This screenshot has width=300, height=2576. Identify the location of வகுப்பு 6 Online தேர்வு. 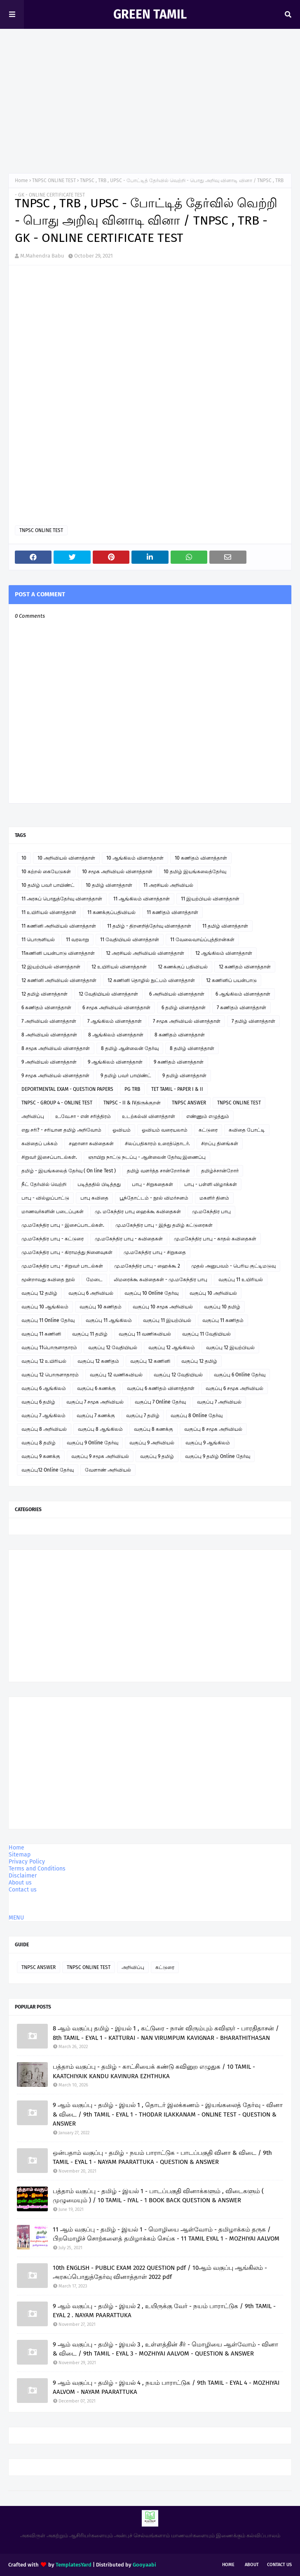
(239, 1375).